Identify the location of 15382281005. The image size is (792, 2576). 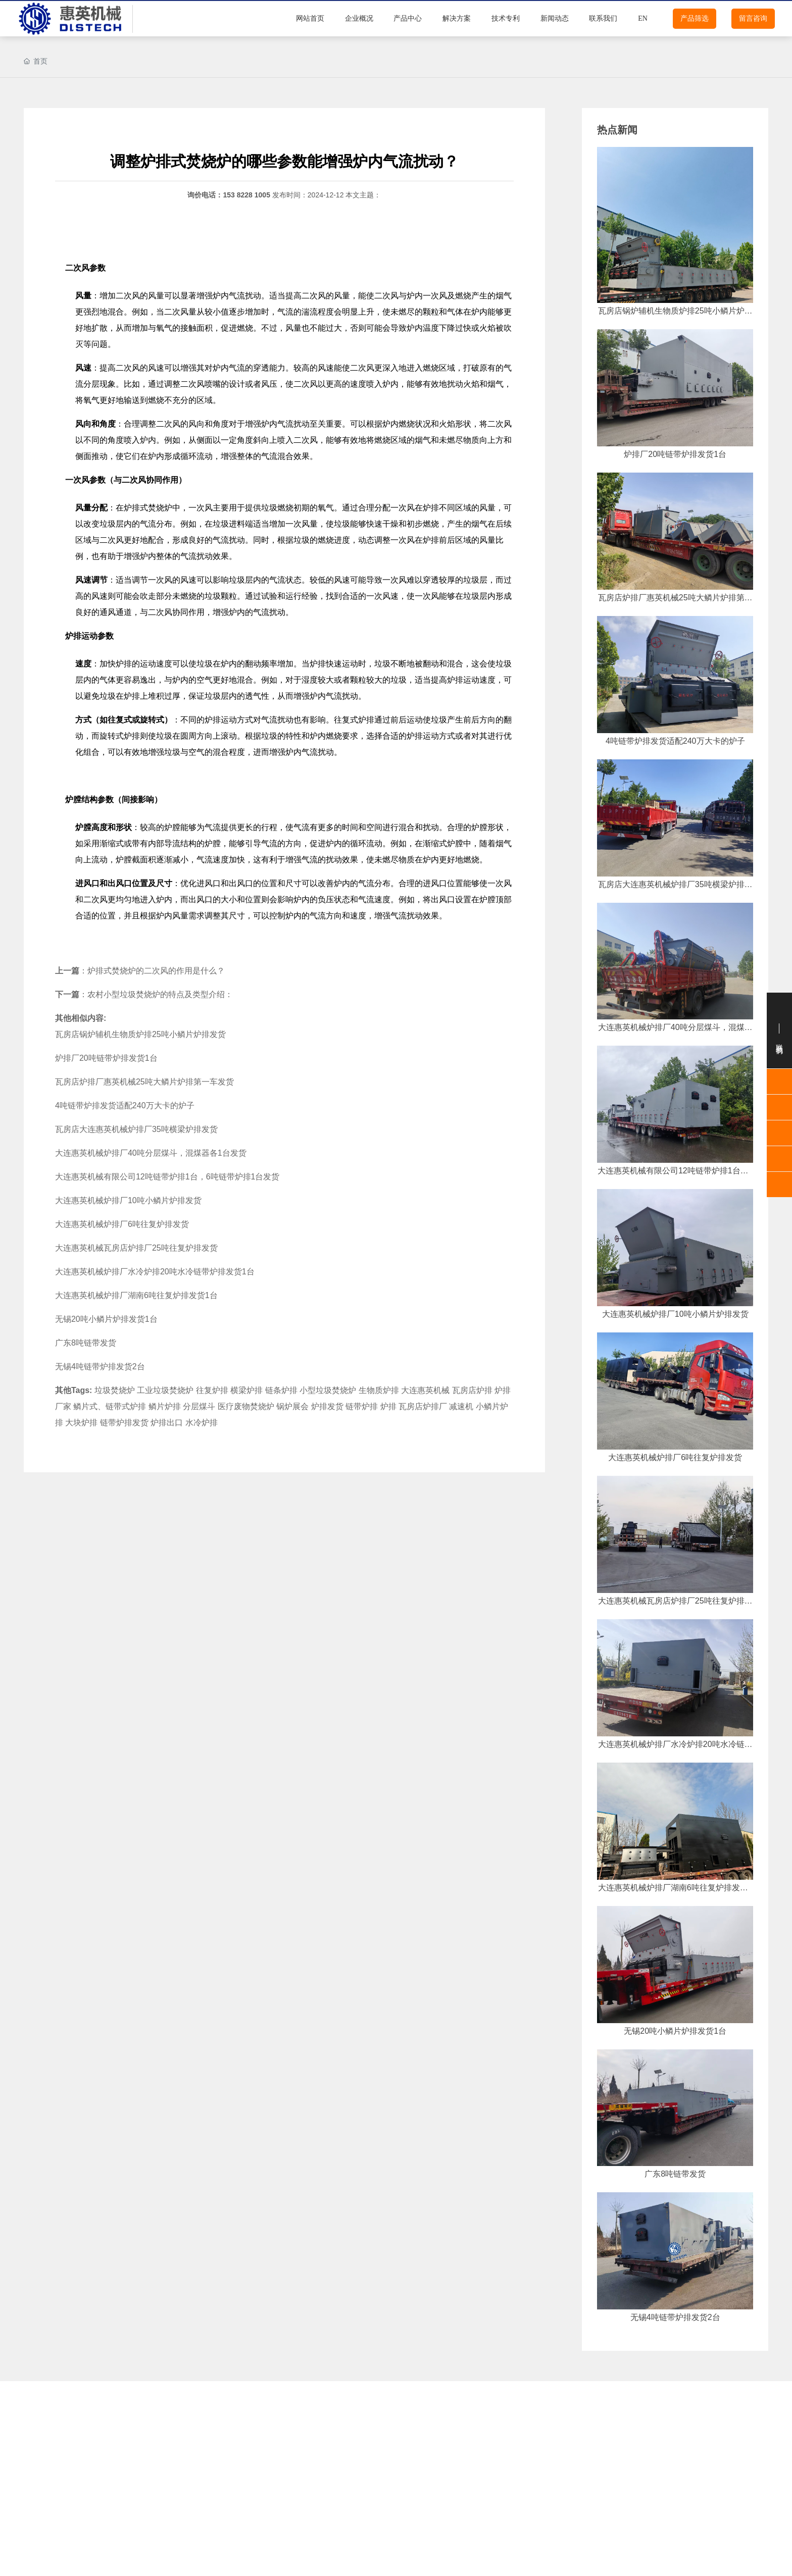
(746, 2545).